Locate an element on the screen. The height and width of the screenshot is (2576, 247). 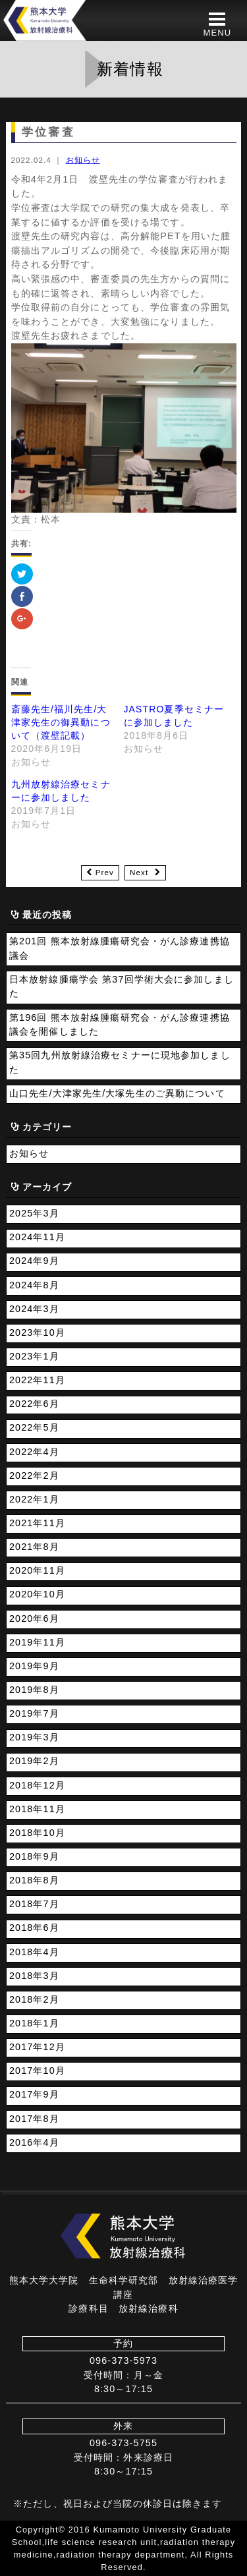
2025年3月 is located at coordinates (34, 1213).